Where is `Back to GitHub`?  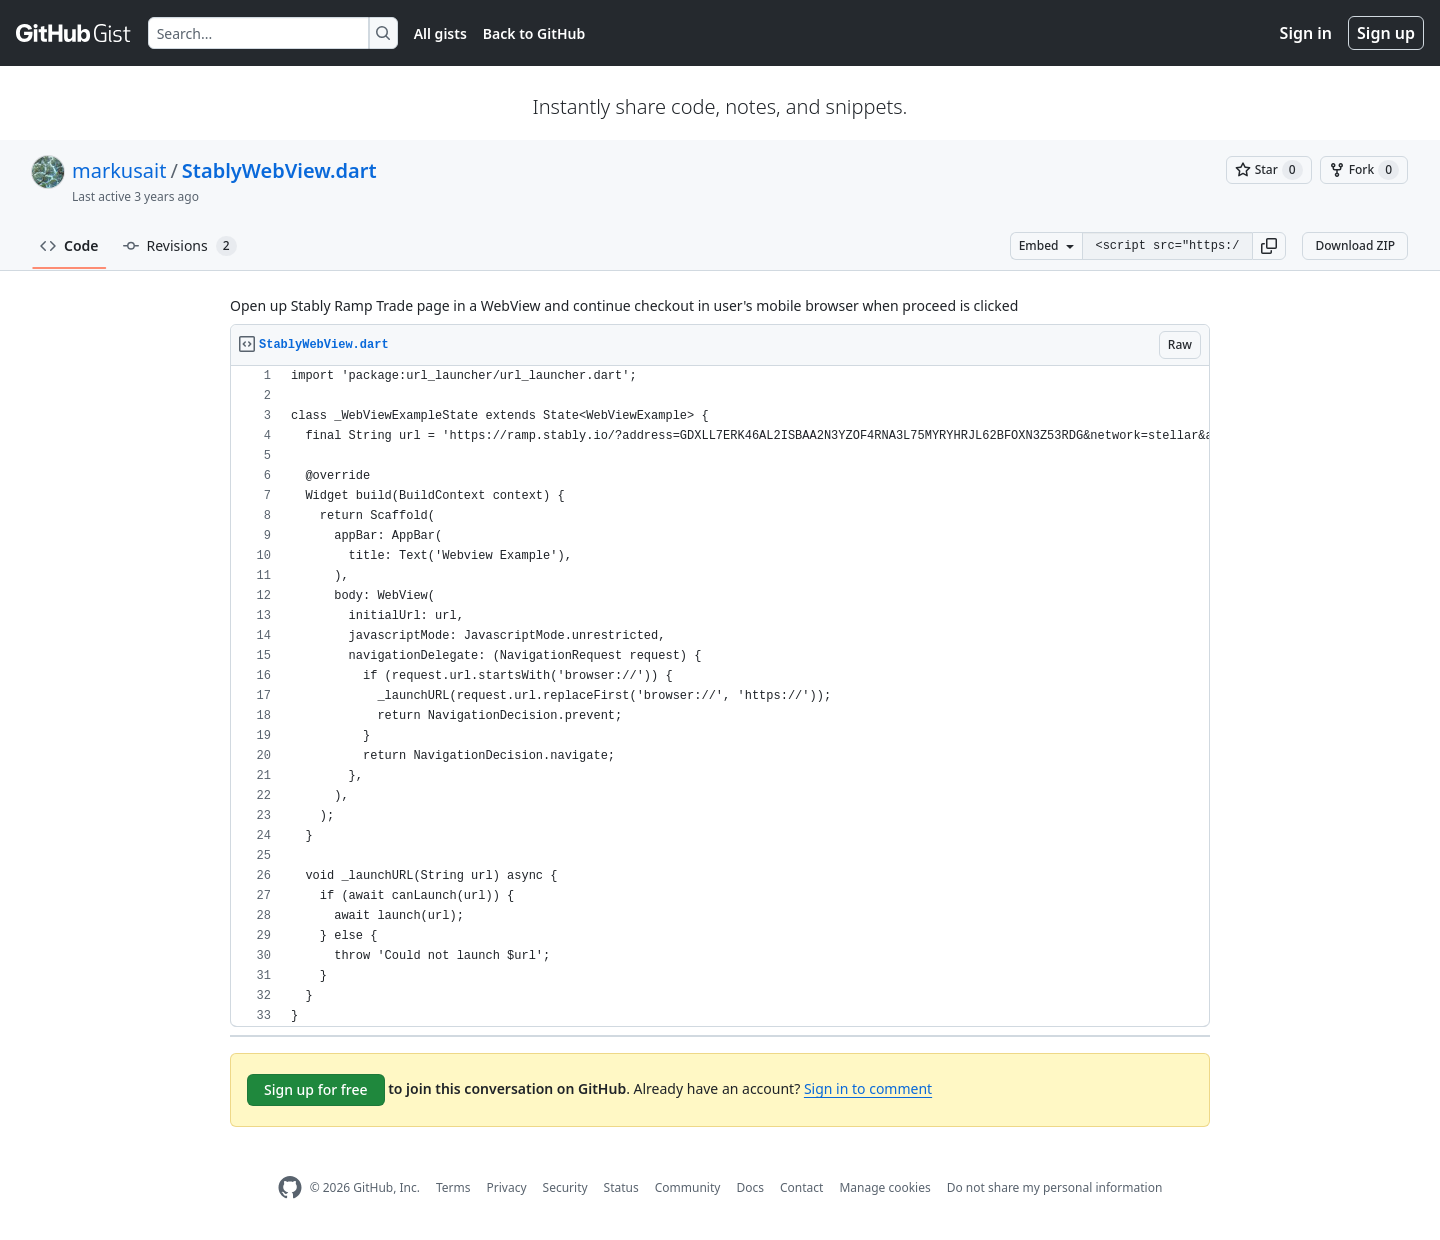 Back to GitHub is located at coordinates (534, 33).